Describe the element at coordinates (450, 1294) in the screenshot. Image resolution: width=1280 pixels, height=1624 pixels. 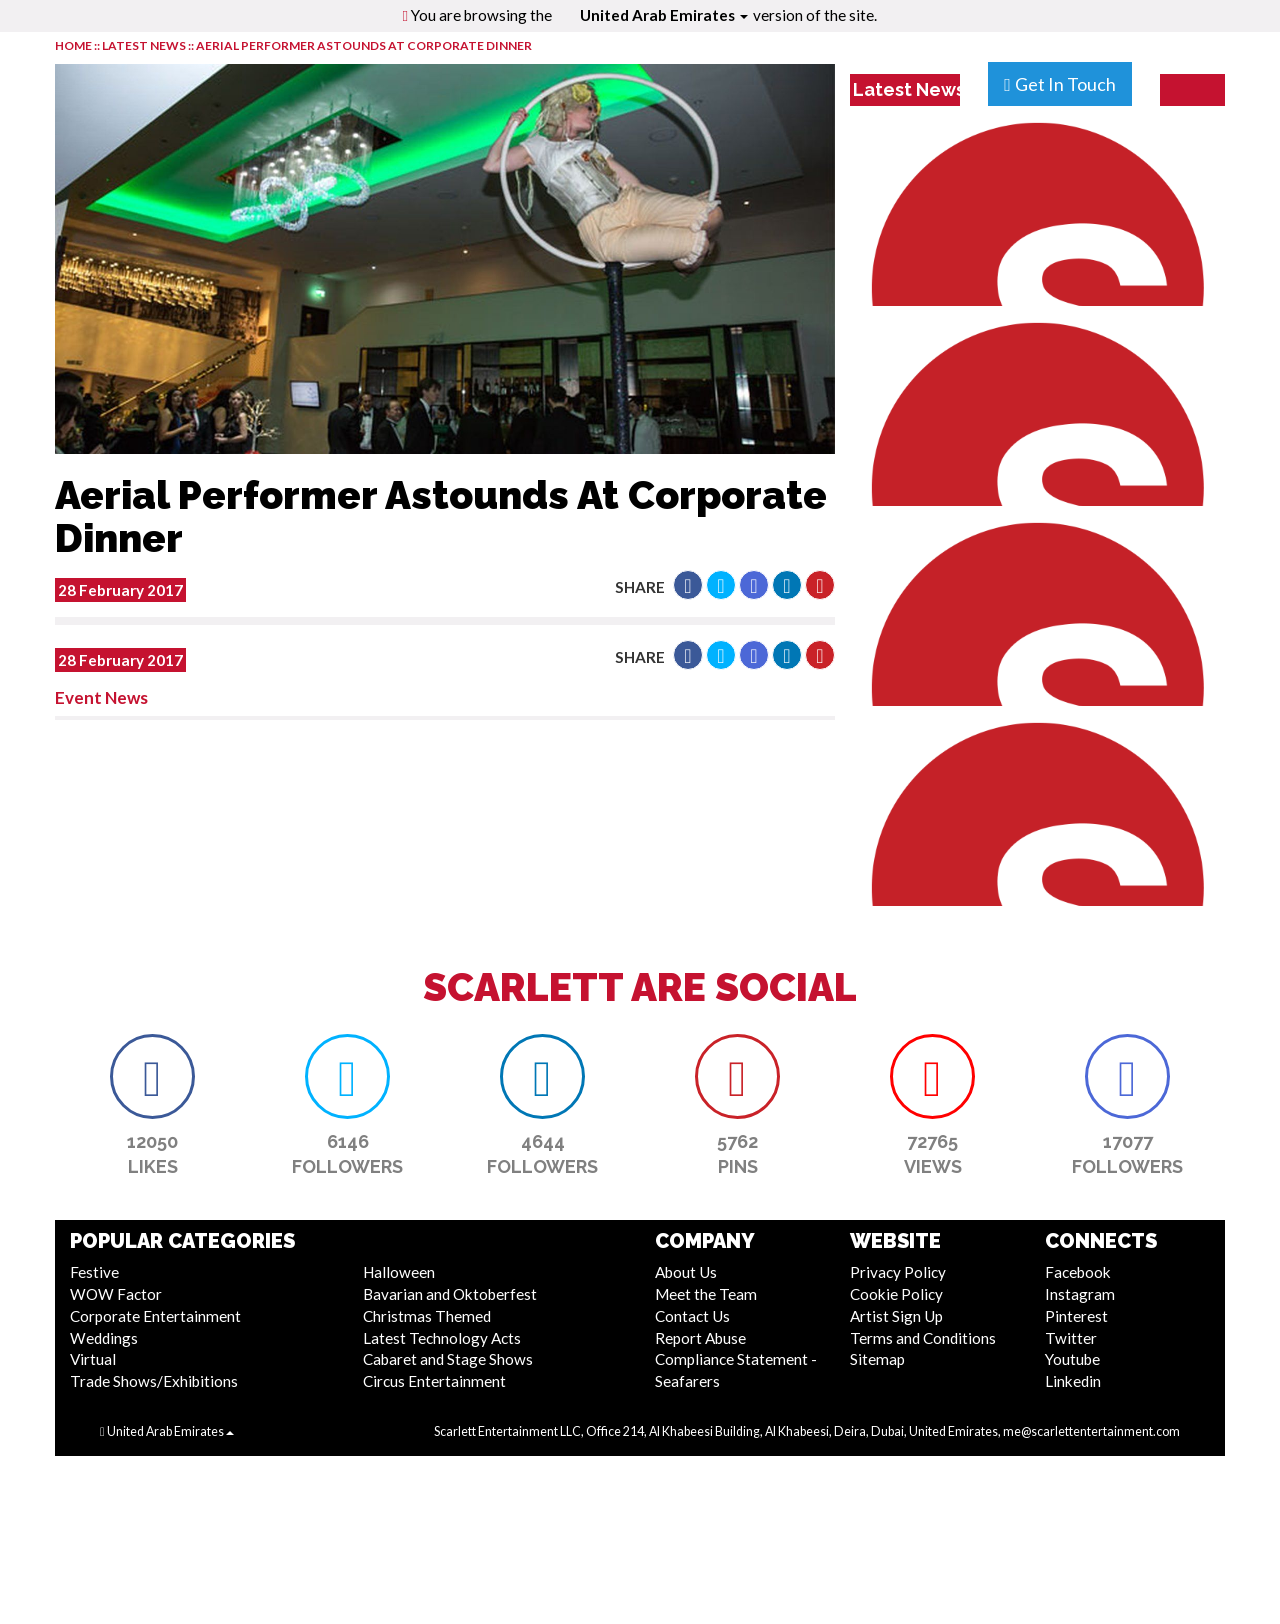
I see `Bavarian and Oktoberfest` at that location.